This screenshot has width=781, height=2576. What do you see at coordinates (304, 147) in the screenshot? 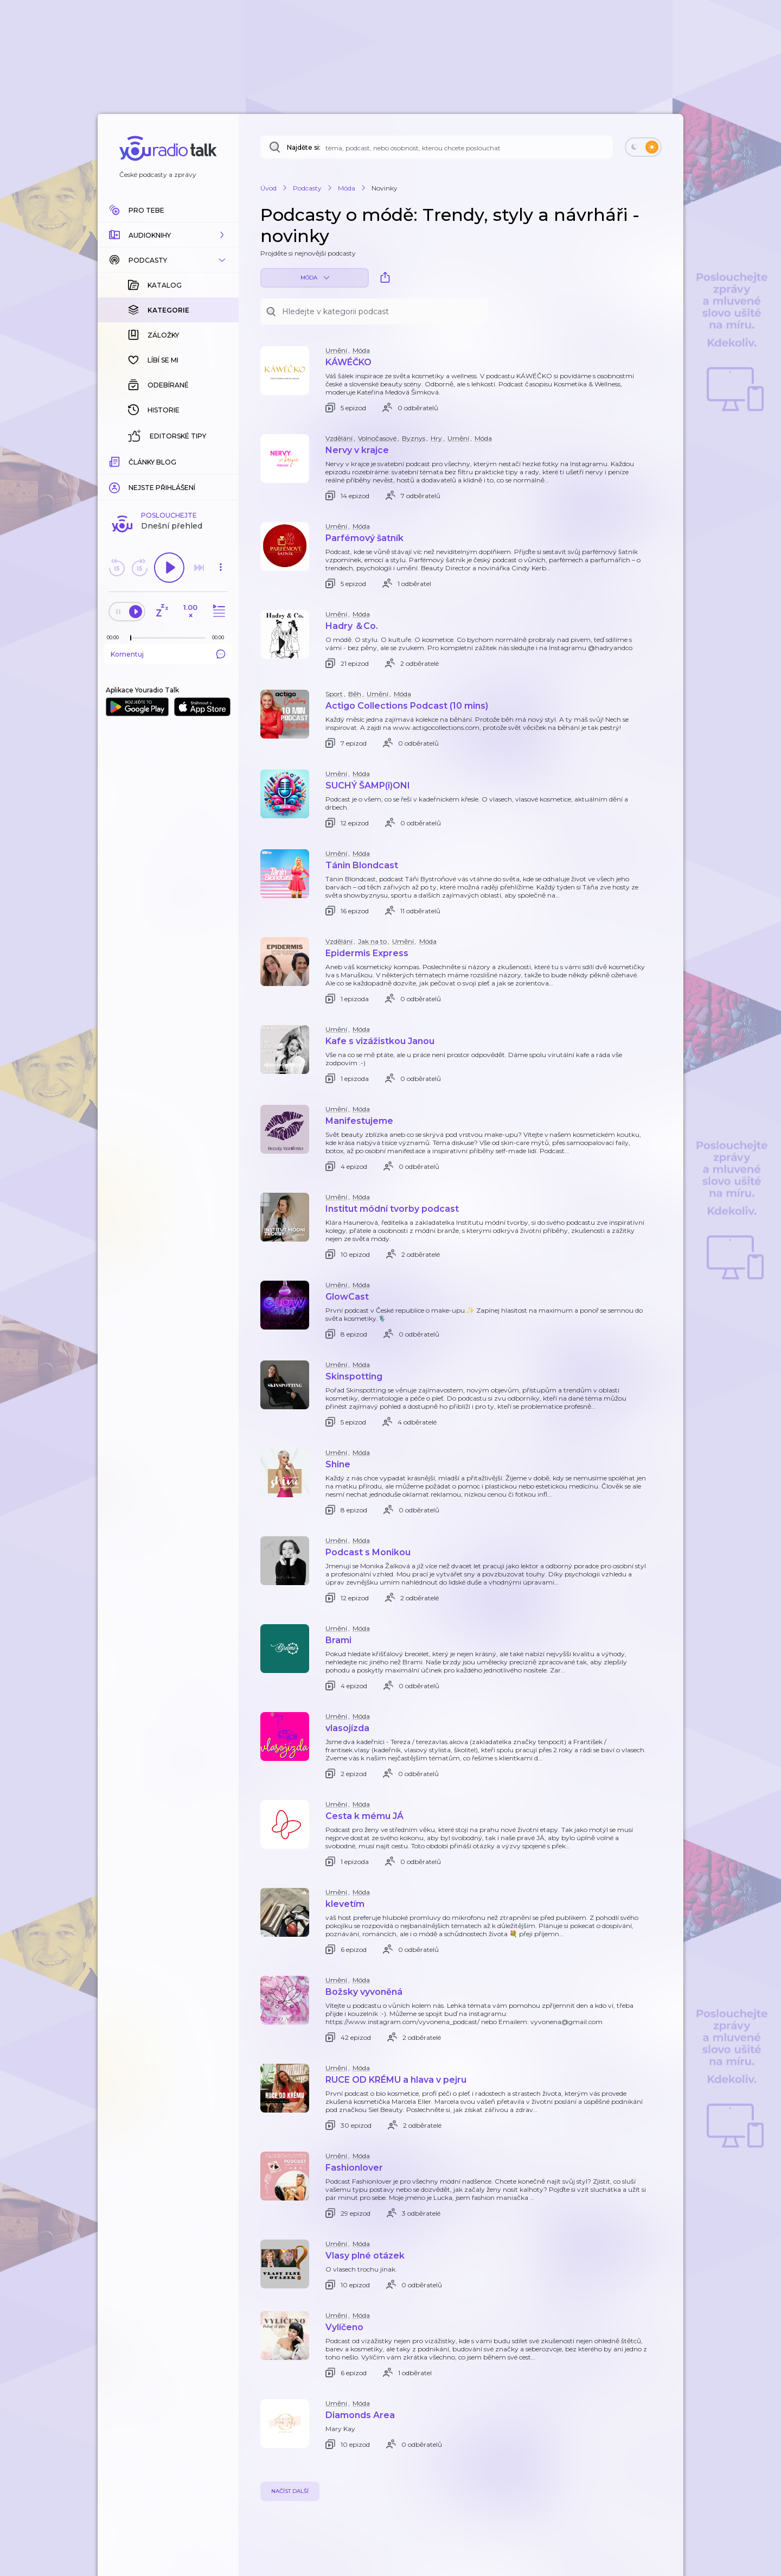
I see `Najděte si:` at bounding box center [304, 147].